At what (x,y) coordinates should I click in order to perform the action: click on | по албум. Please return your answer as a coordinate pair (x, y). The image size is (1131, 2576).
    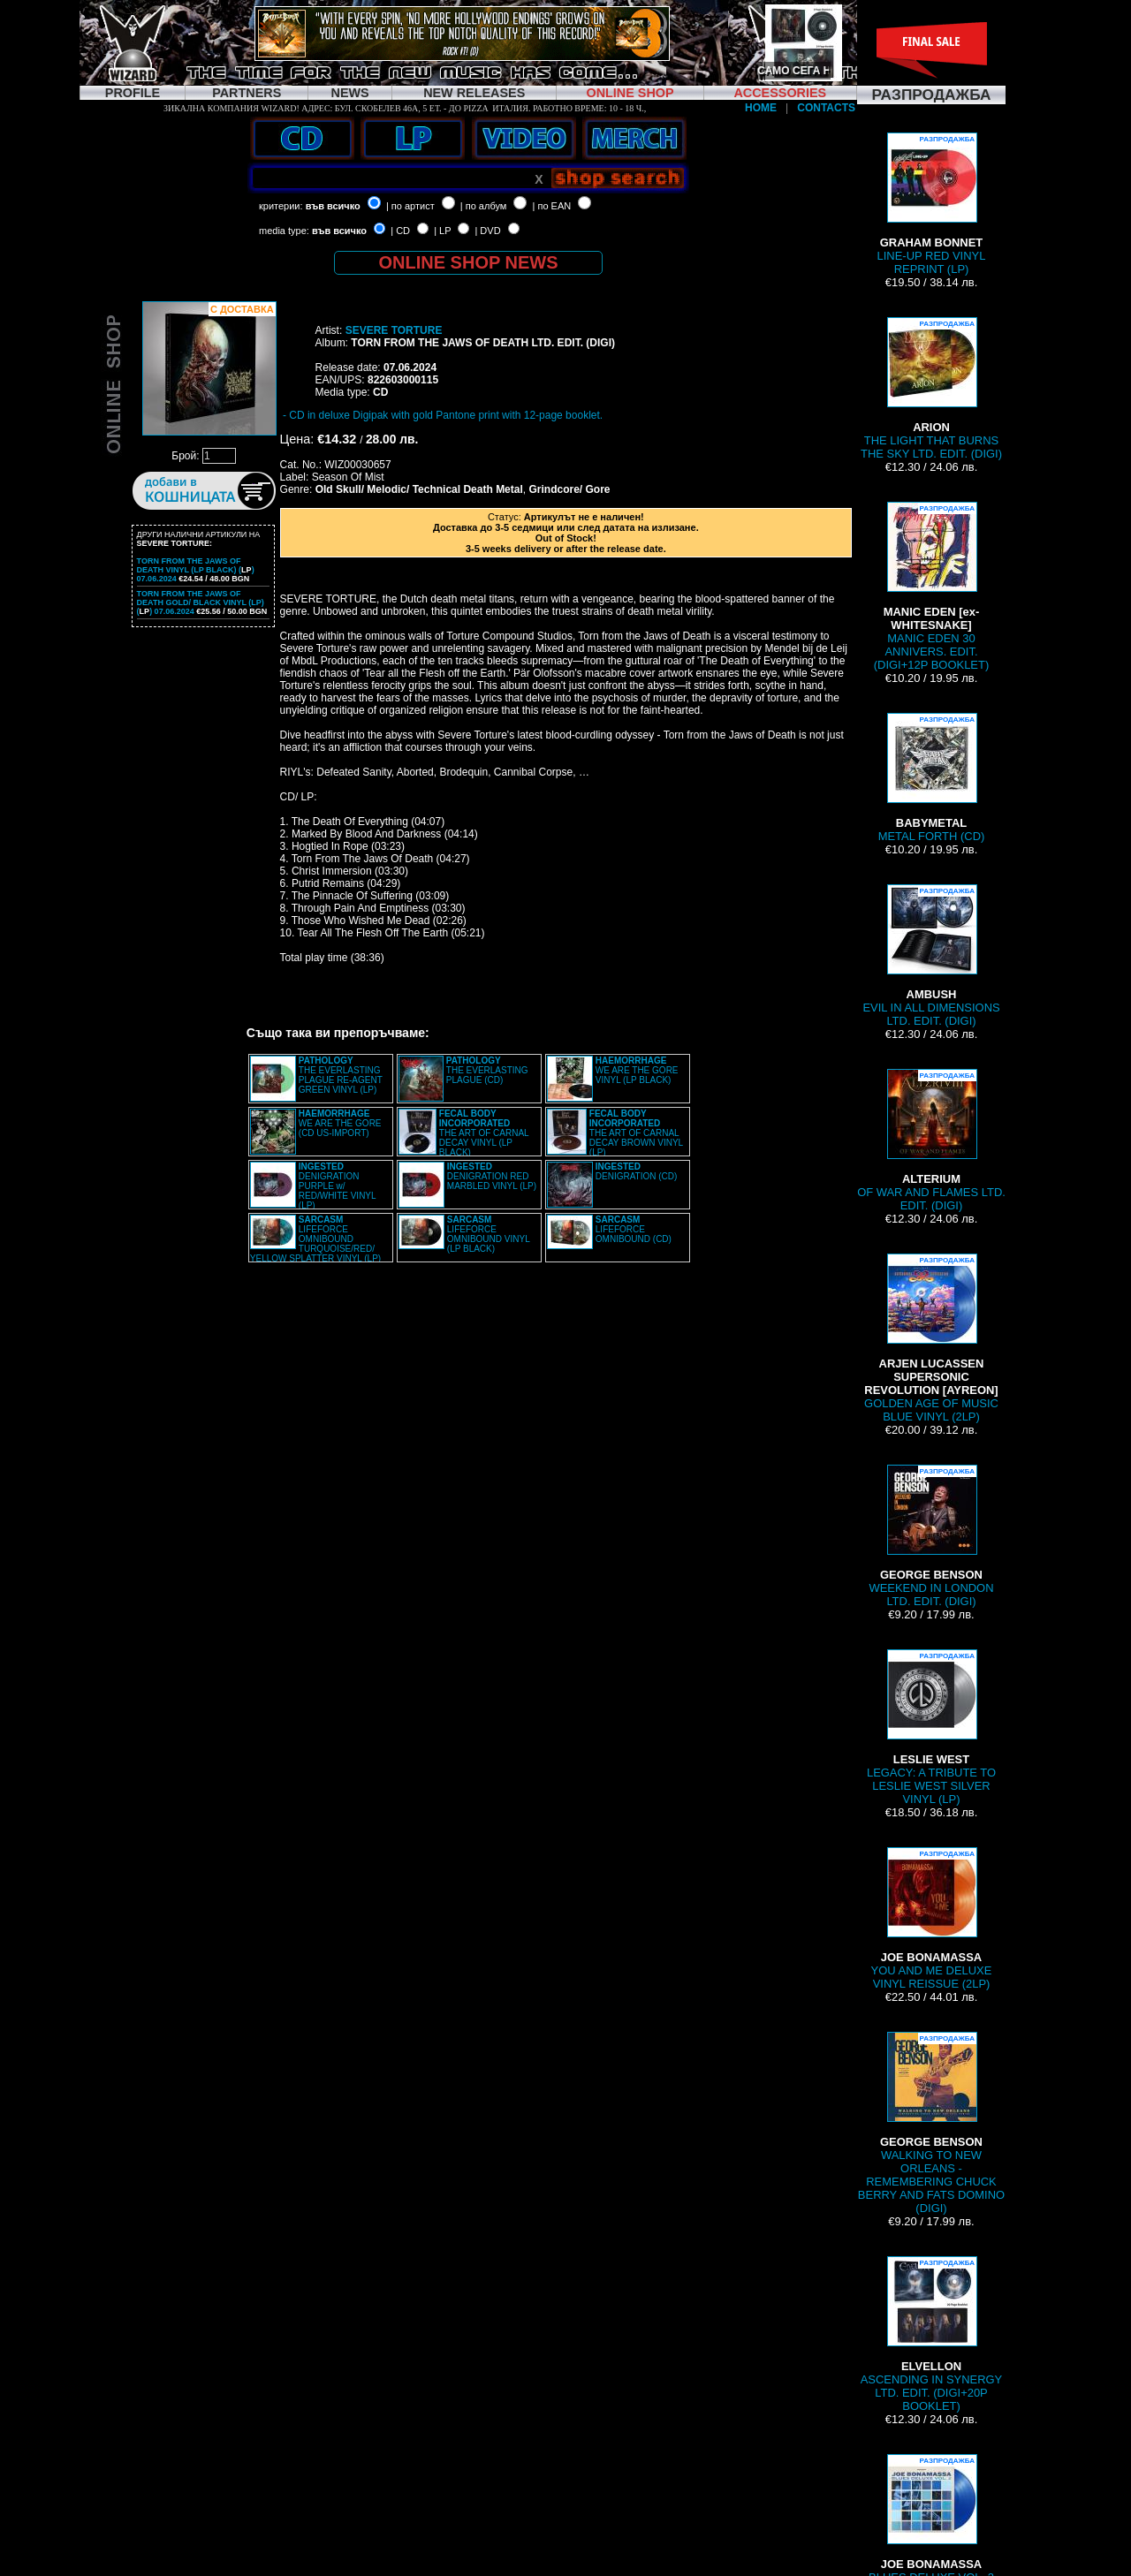
    Looking at the image, I should click on (483, 206).